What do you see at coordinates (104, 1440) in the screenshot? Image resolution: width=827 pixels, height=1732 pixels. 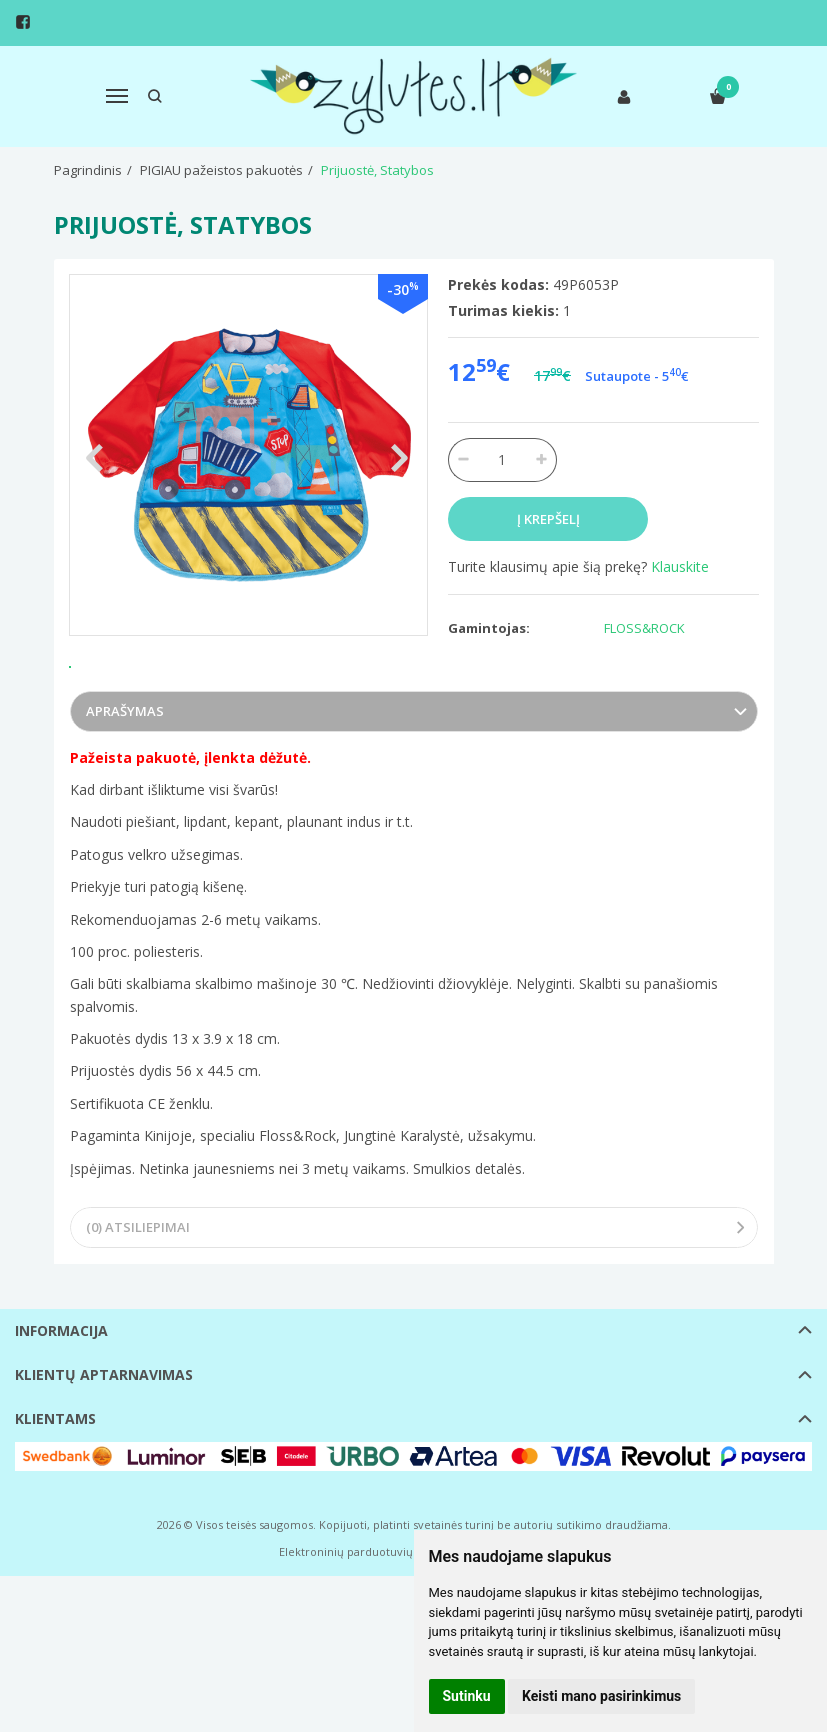 I see `Klientų aptarnavimas` at bounding box center [104, 1440].